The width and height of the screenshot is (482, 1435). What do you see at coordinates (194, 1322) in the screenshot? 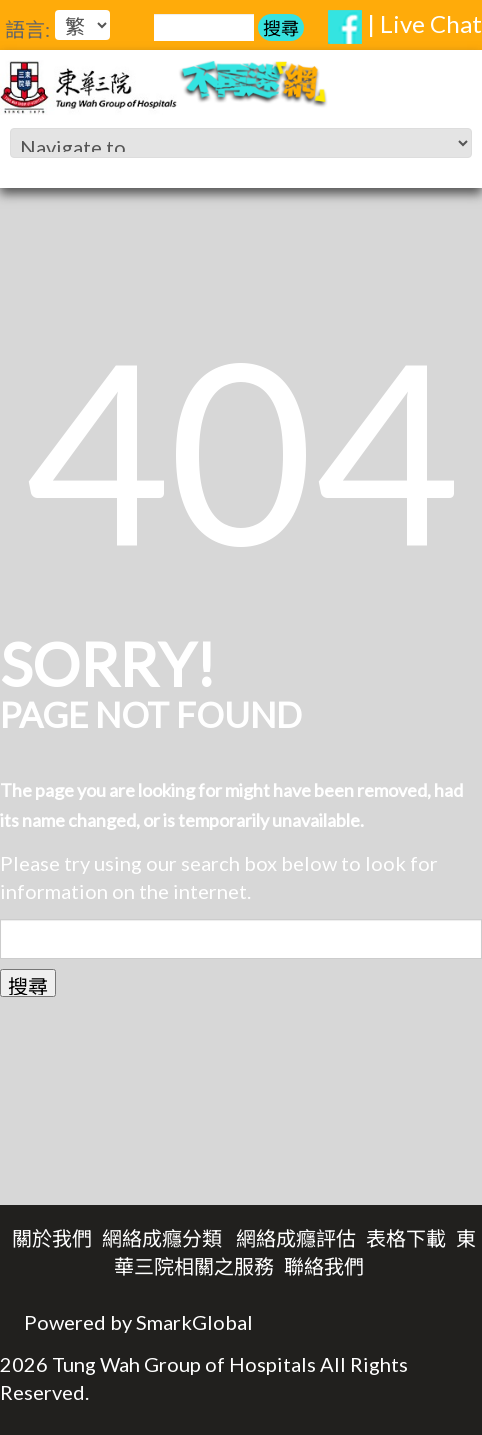
I see `SmarkGlobal` at bounding box center [194, 1322].